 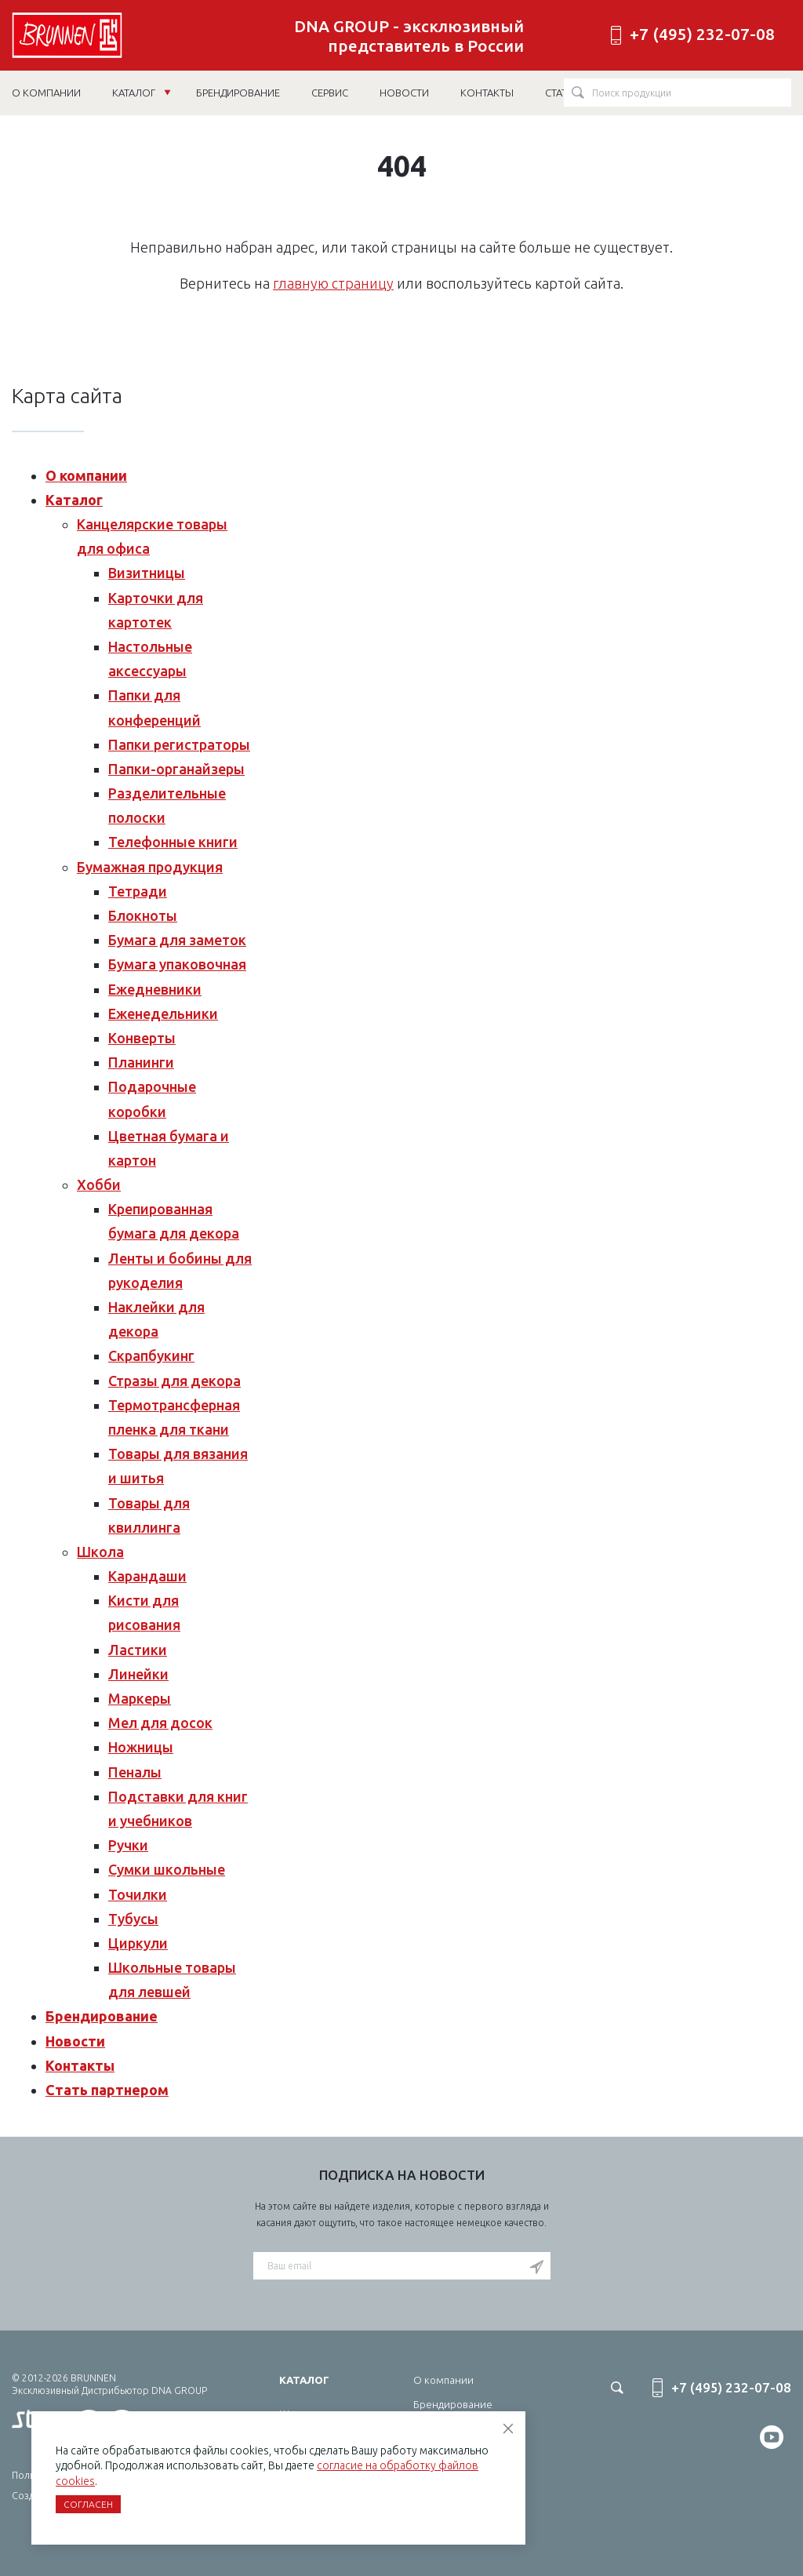 I want to click on Ежедневники, so click(x=155, y=989).